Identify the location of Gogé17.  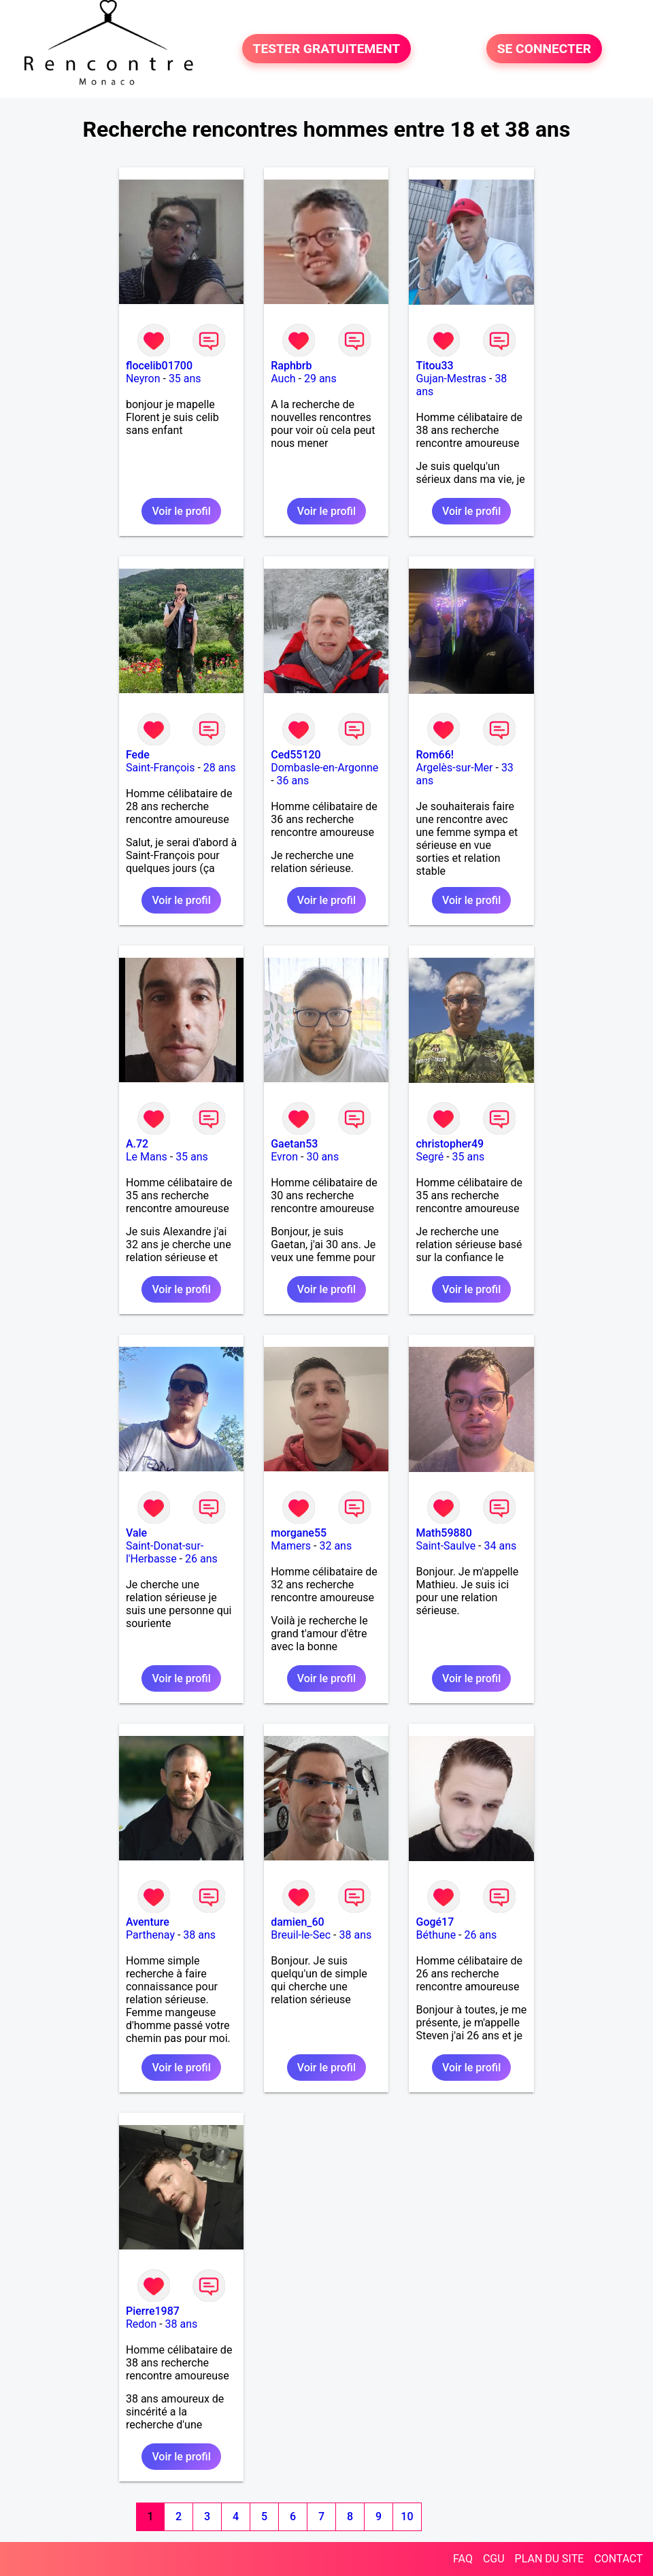
(435, 1922).